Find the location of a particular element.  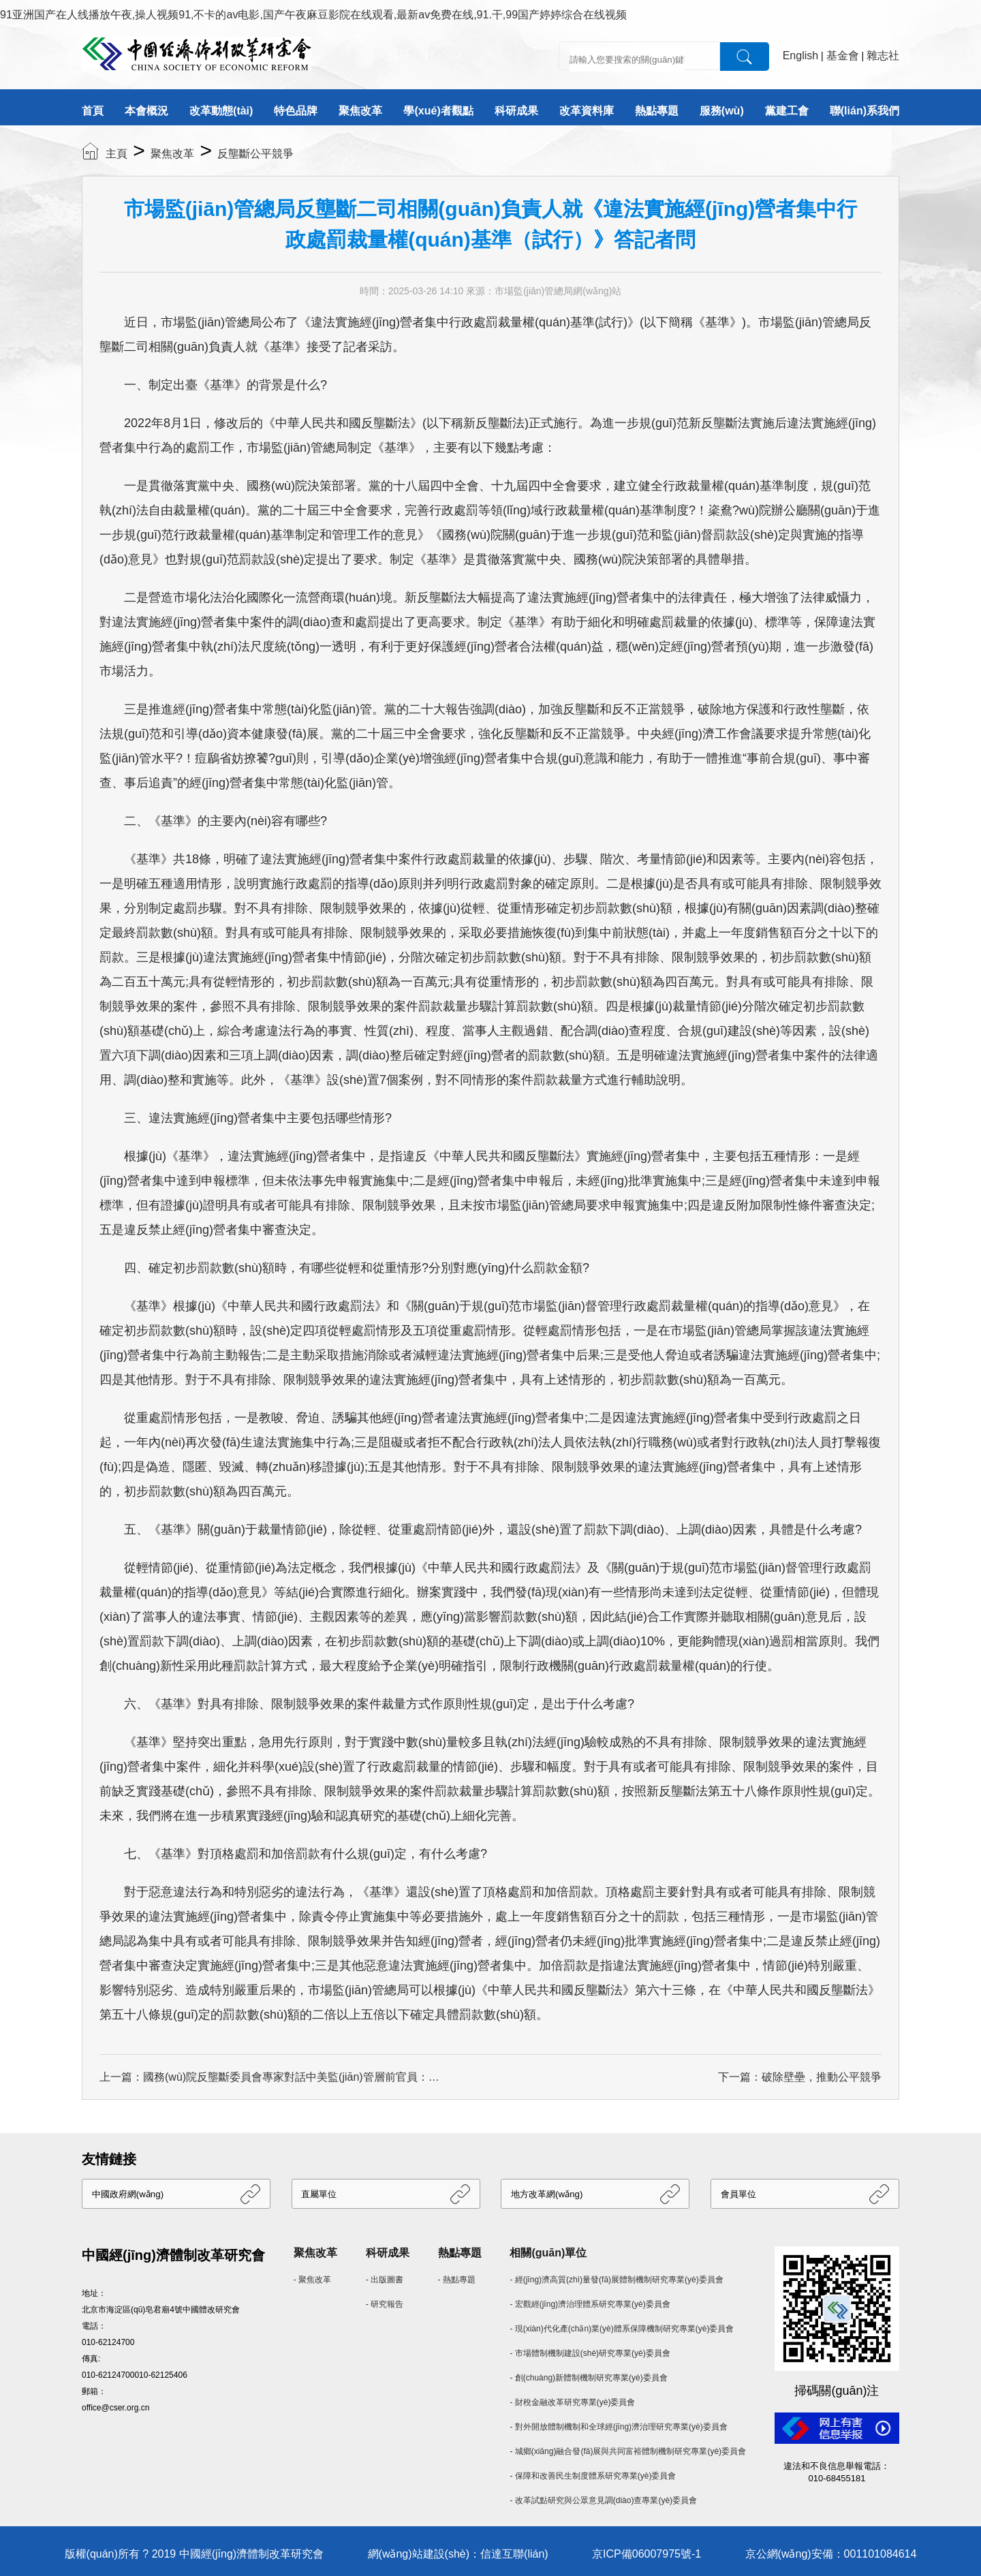

科研成果 is located at coordinates (516, 111).